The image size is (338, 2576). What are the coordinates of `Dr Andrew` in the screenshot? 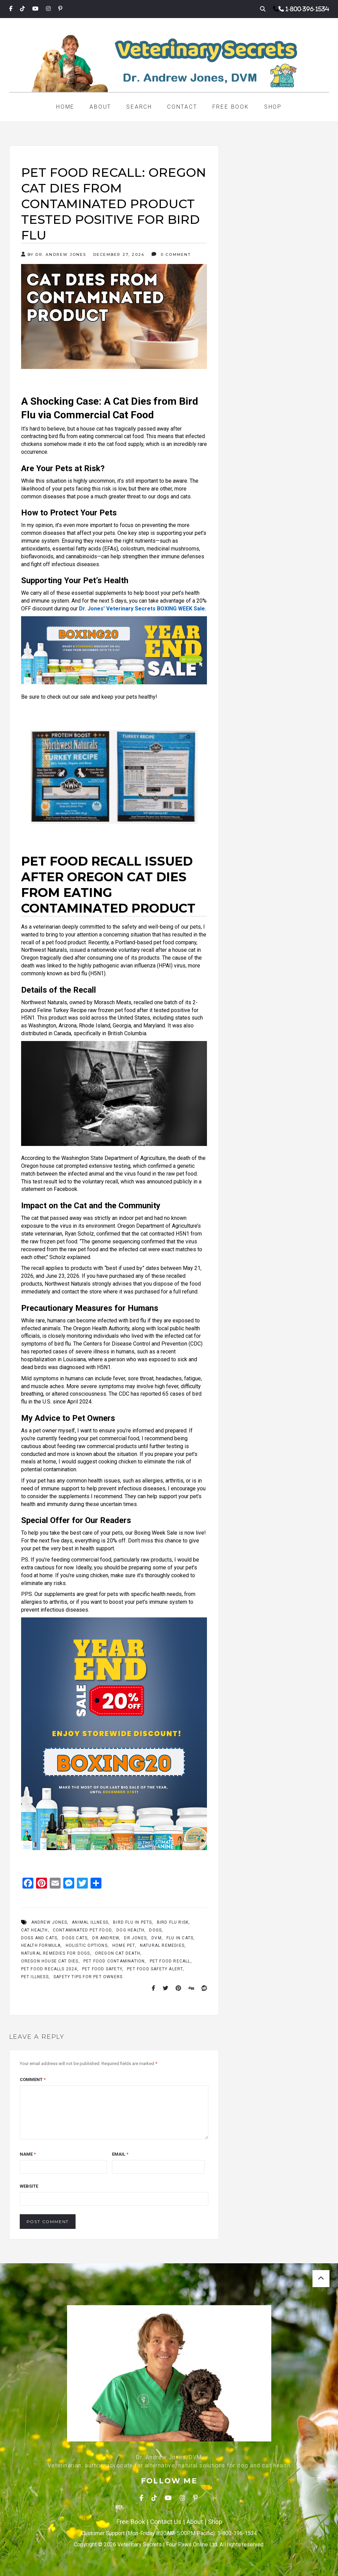 It's located at (105, 1938).